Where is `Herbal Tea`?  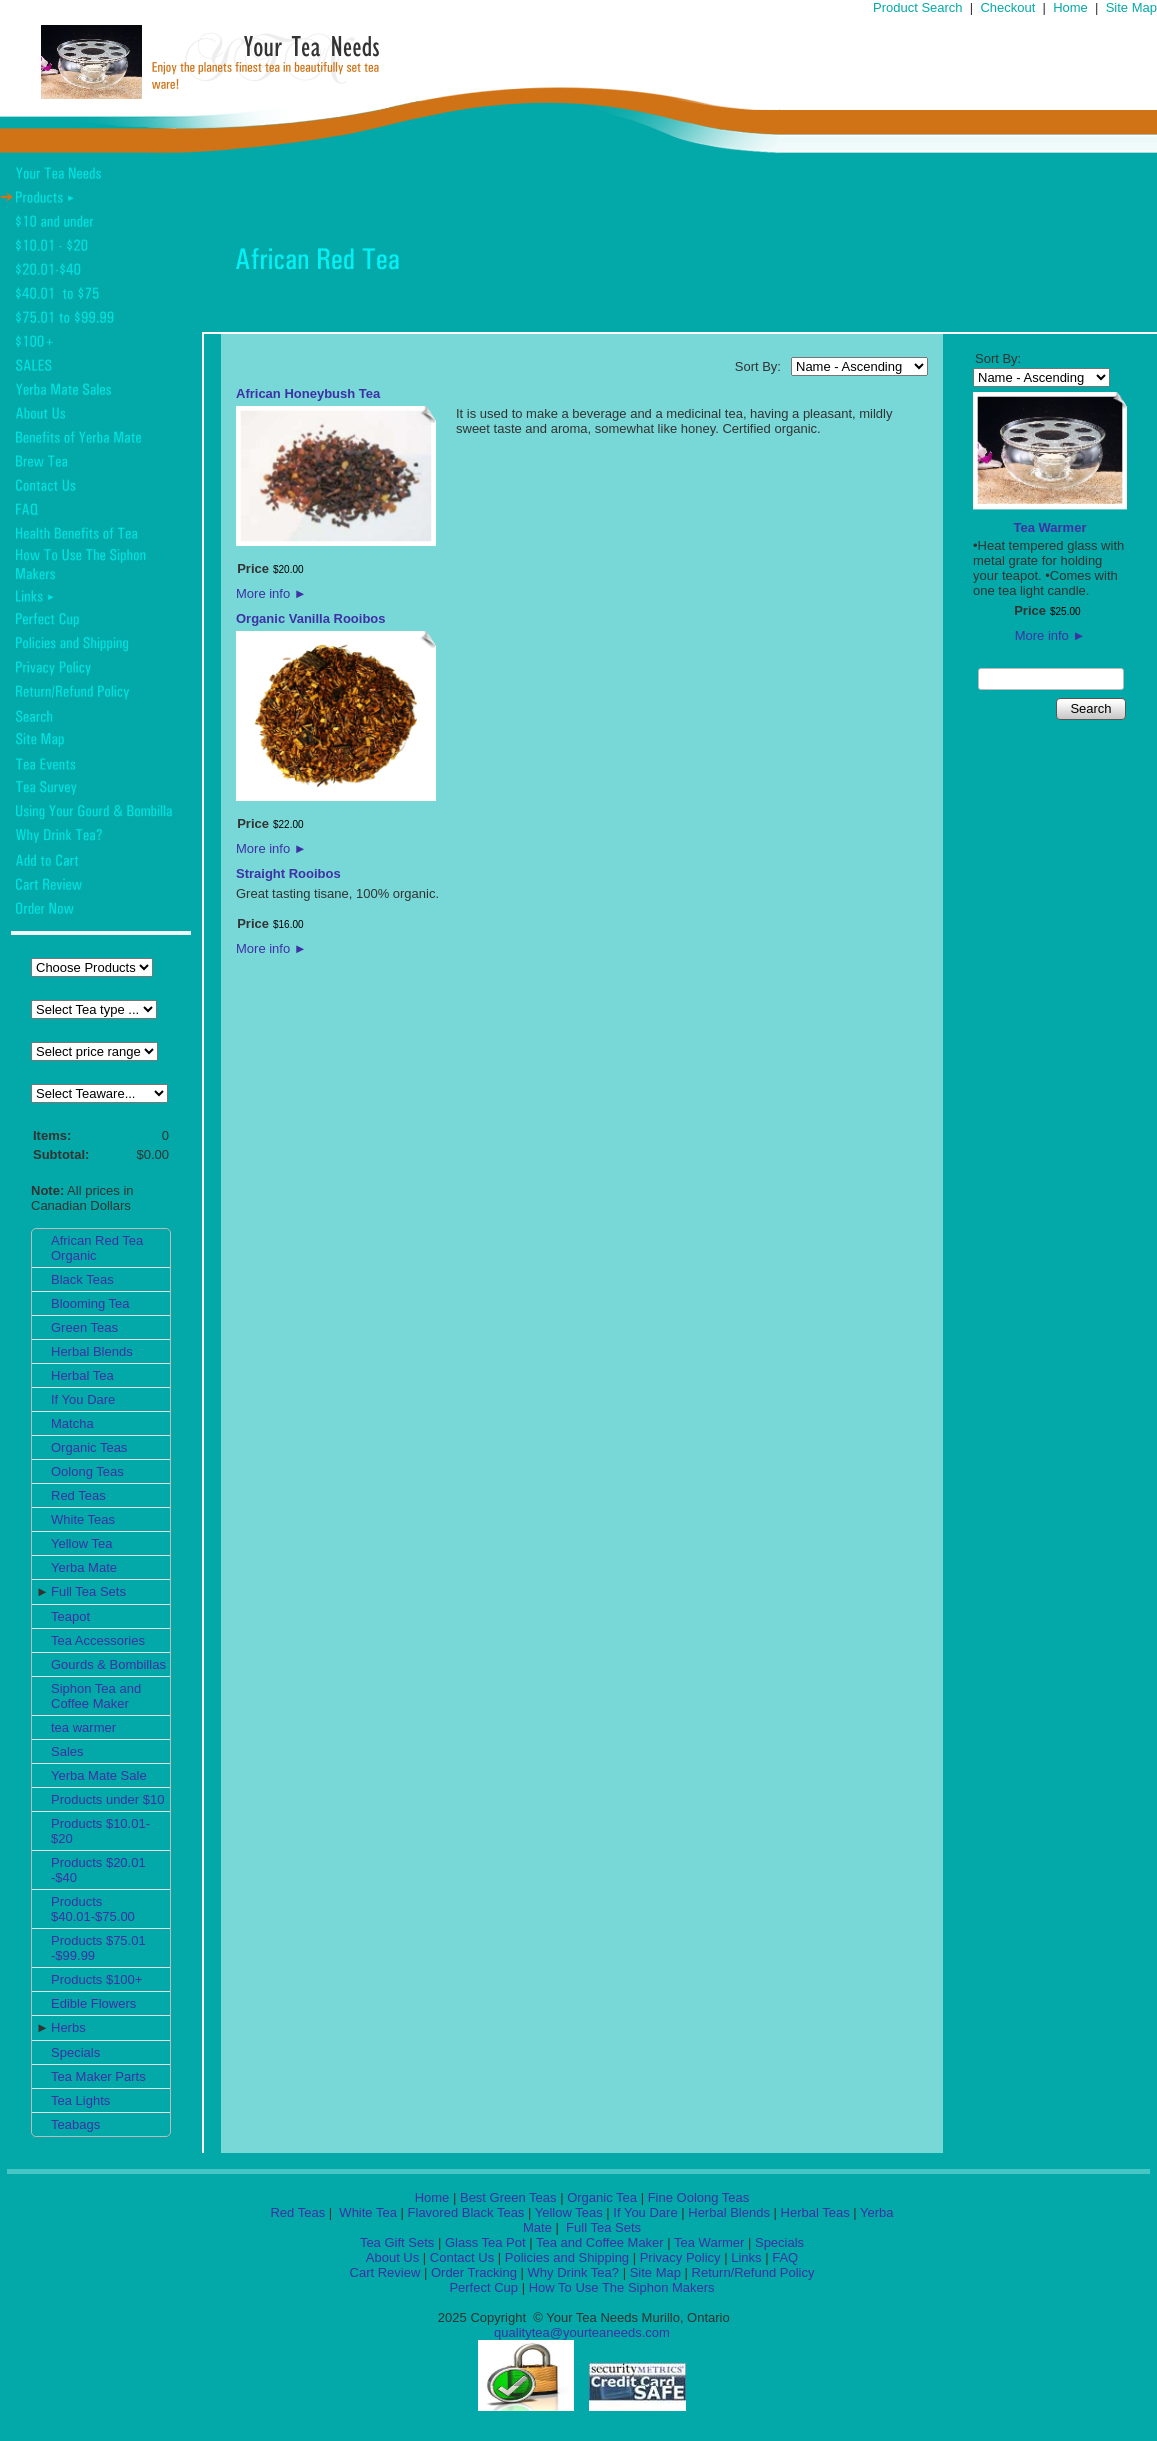
Herbal Tea is located at coordinates (82, 1375).